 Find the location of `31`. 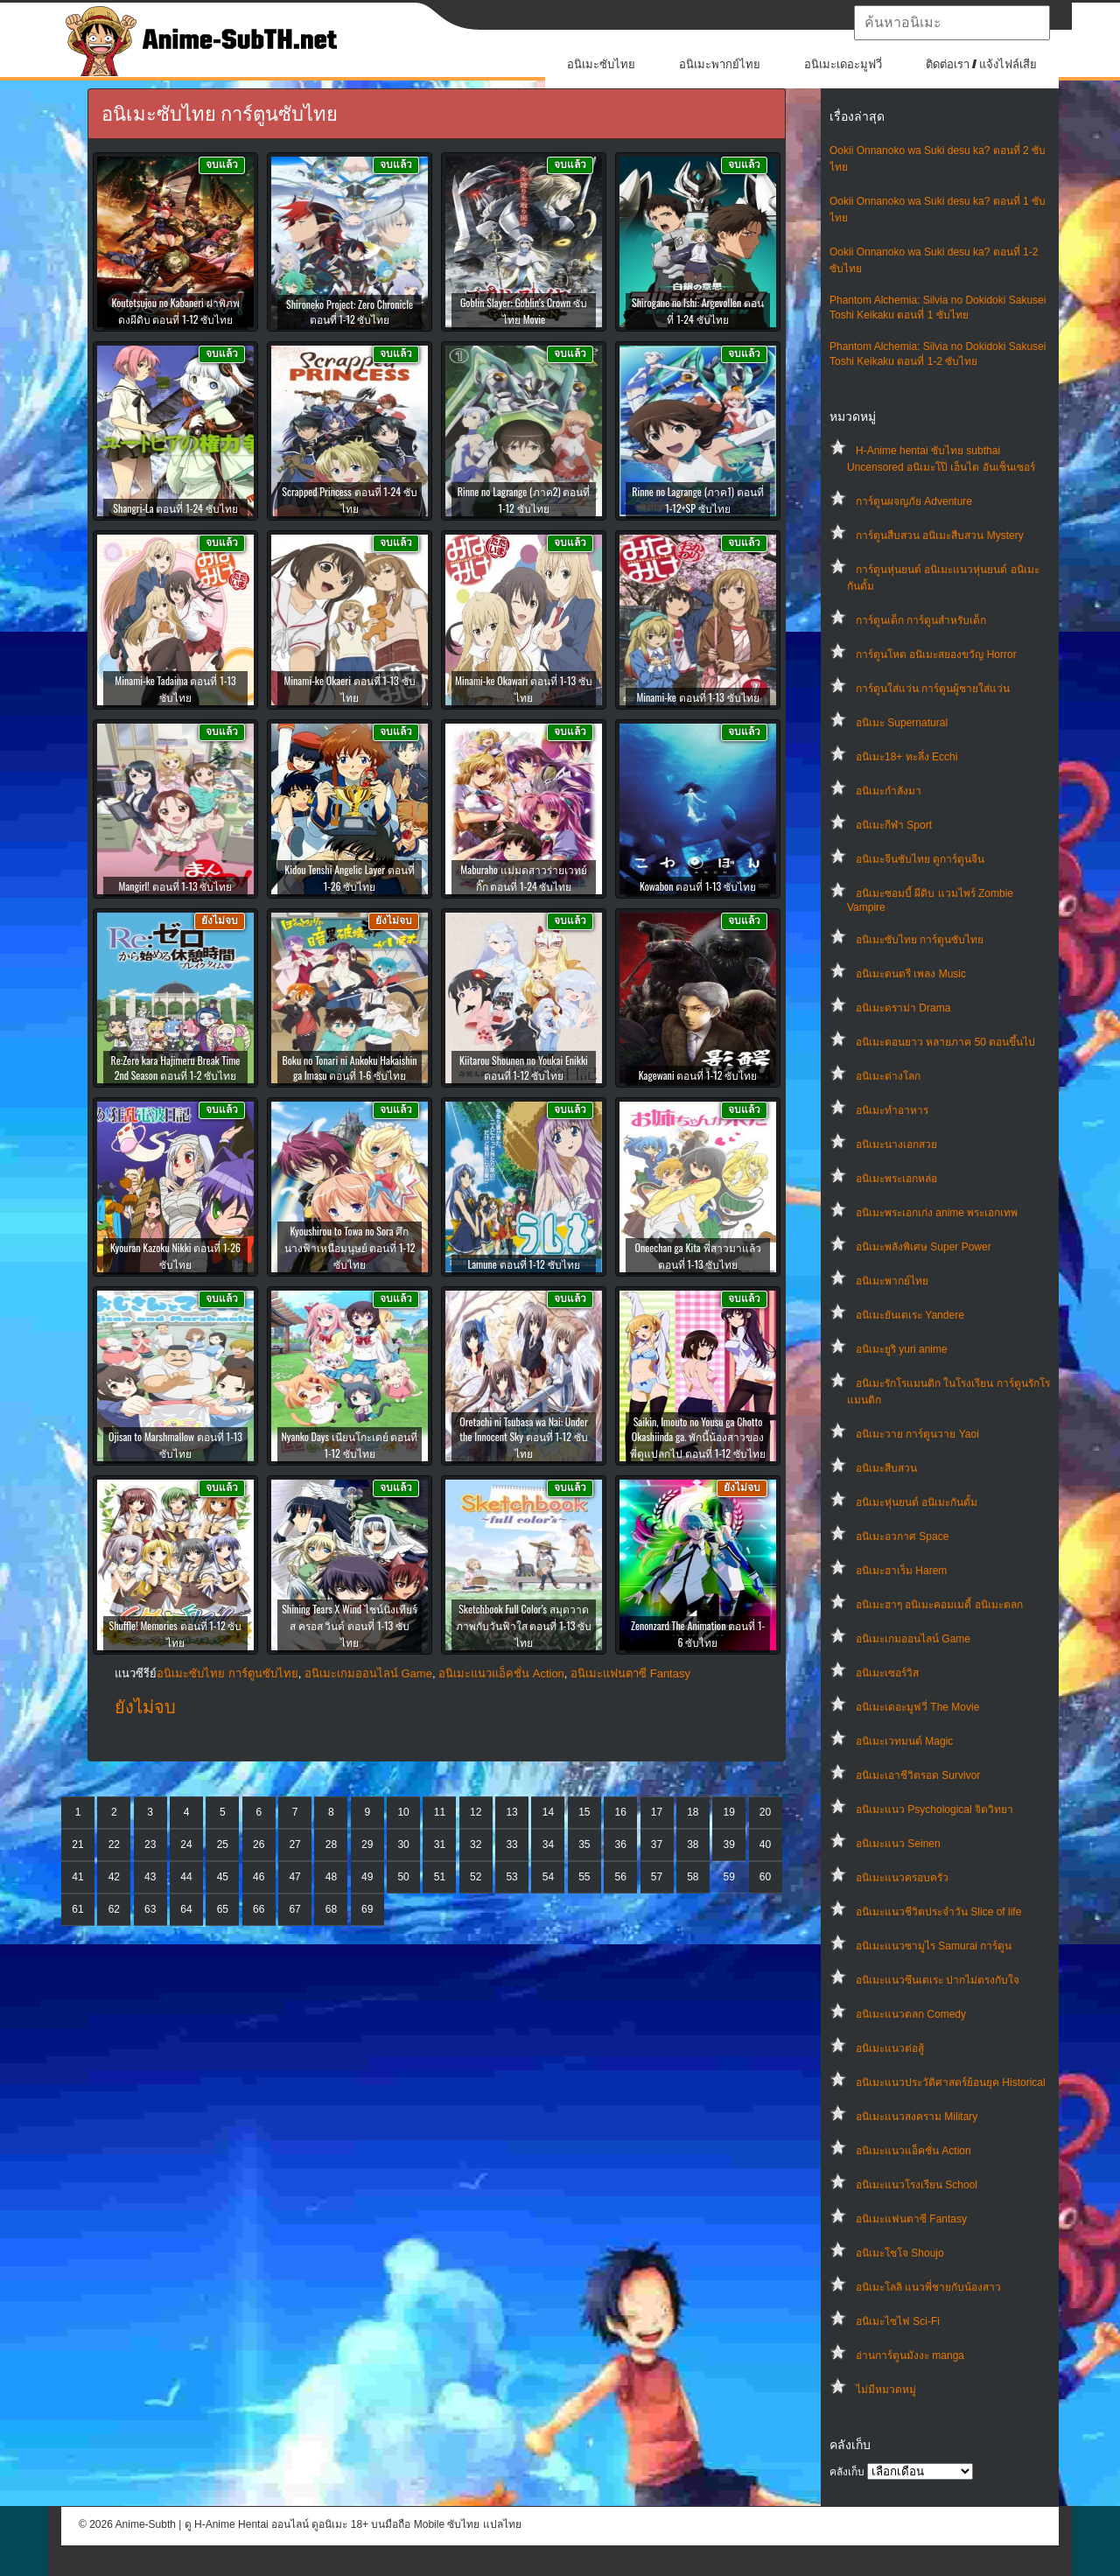

31 is located at coordinates (439, 1844).